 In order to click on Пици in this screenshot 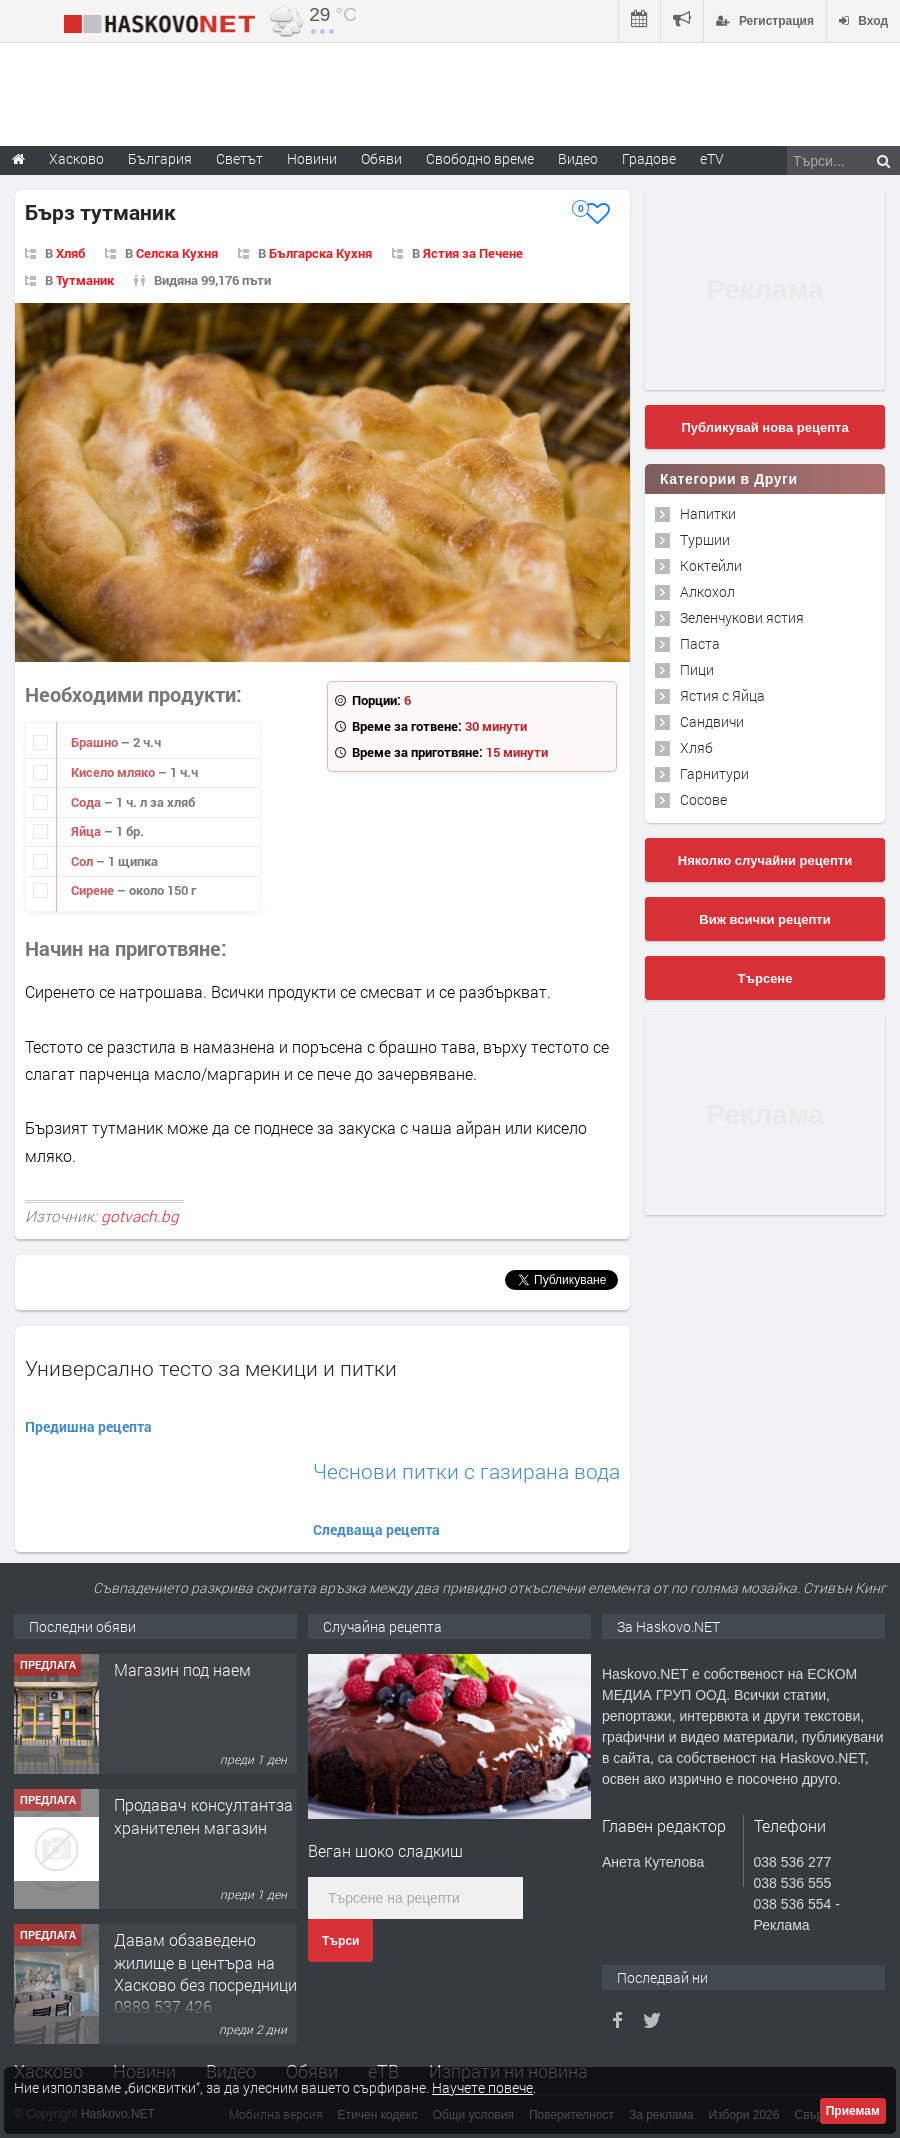, I will do `click(697, 669)`.